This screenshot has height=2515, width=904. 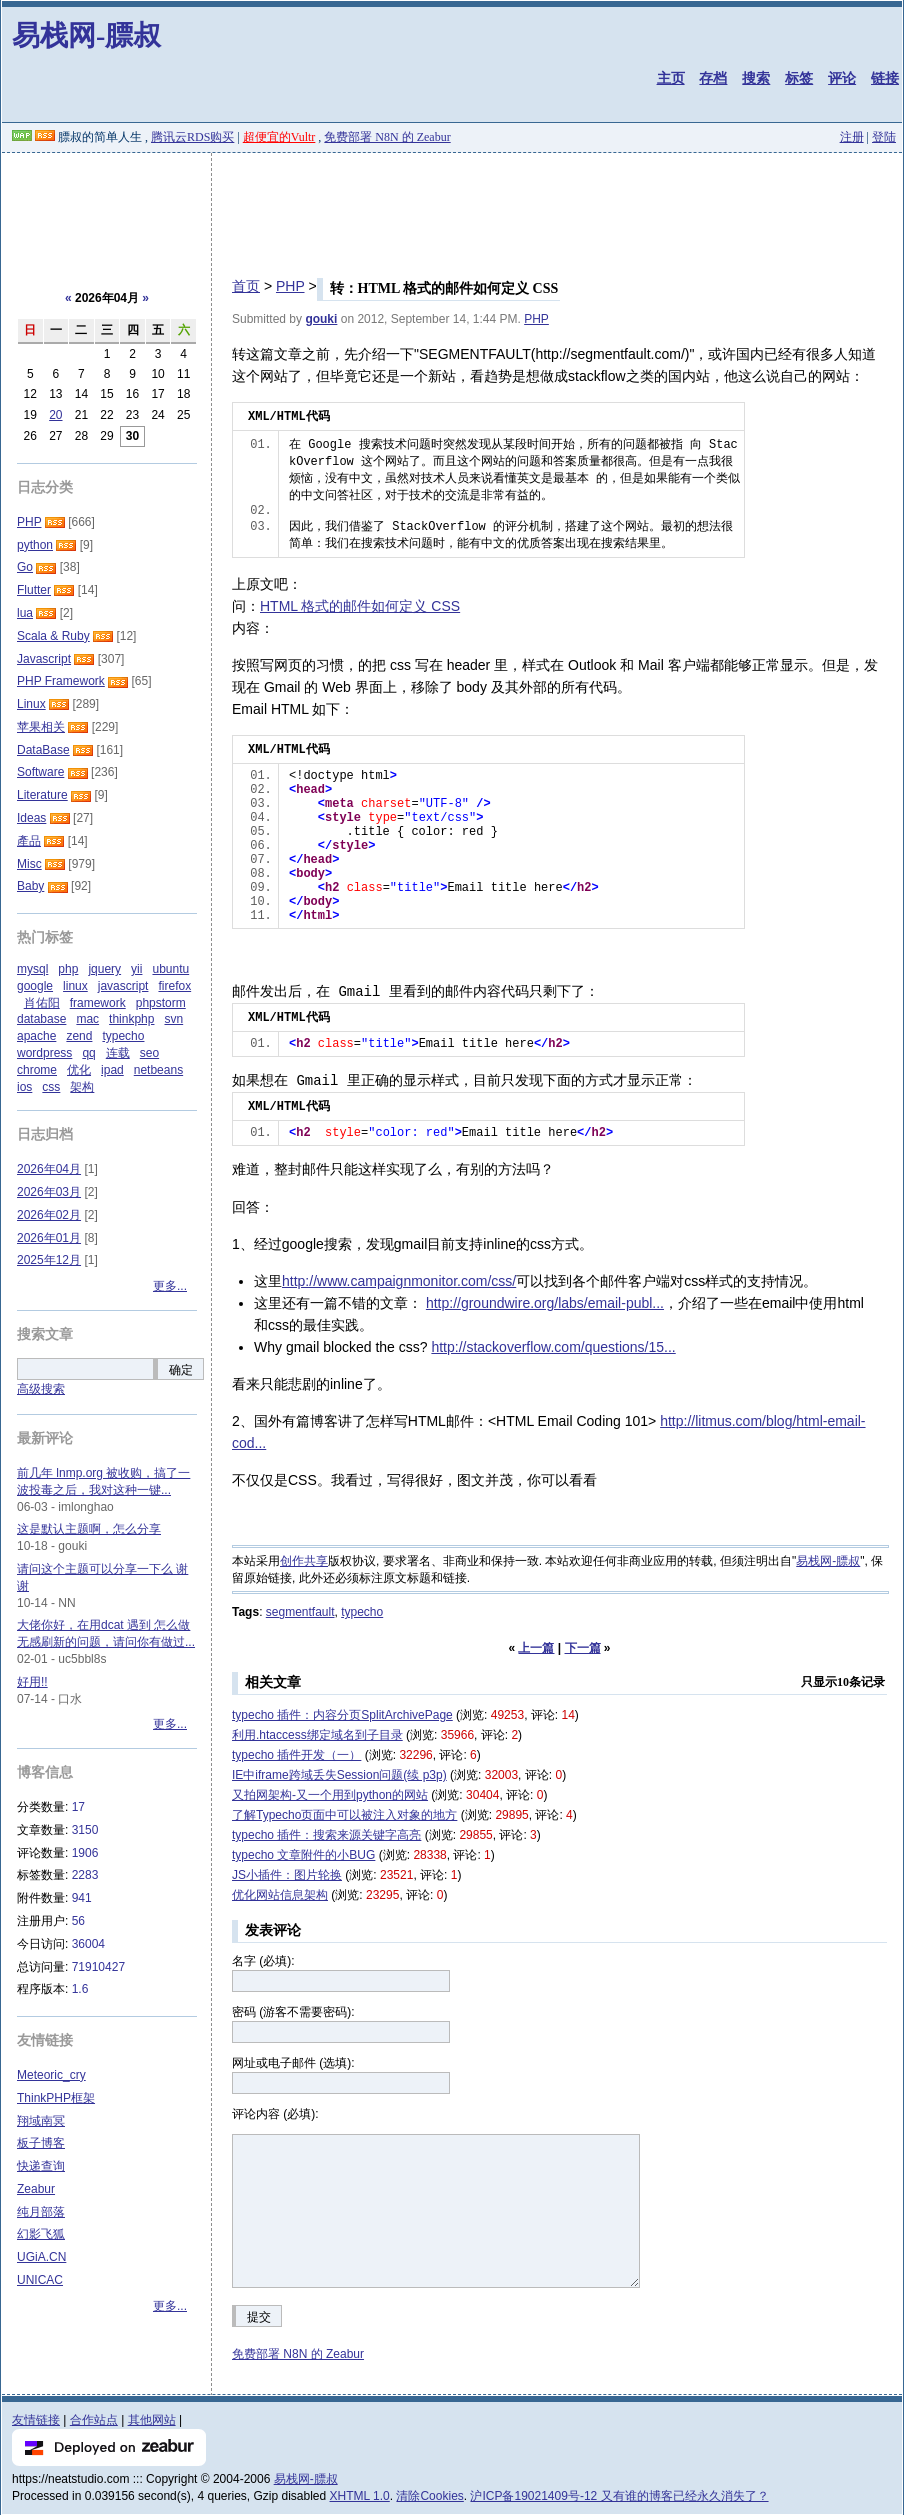 What do you see at coordinates (536, 1648) in the screenshot?
I see `上一篇` at bounding box center [536, 1648].